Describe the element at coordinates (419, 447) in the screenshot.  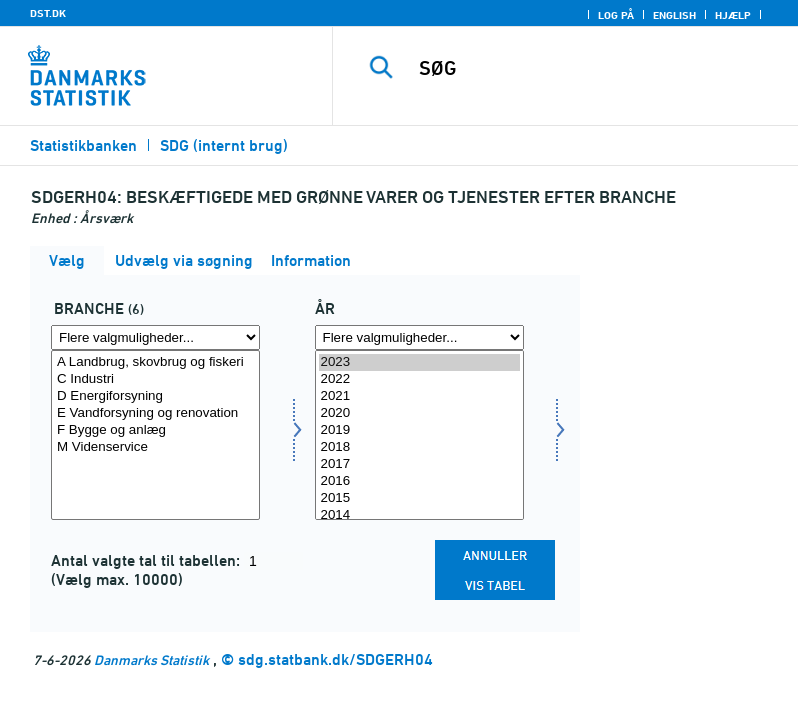
I see `2018` at that location.